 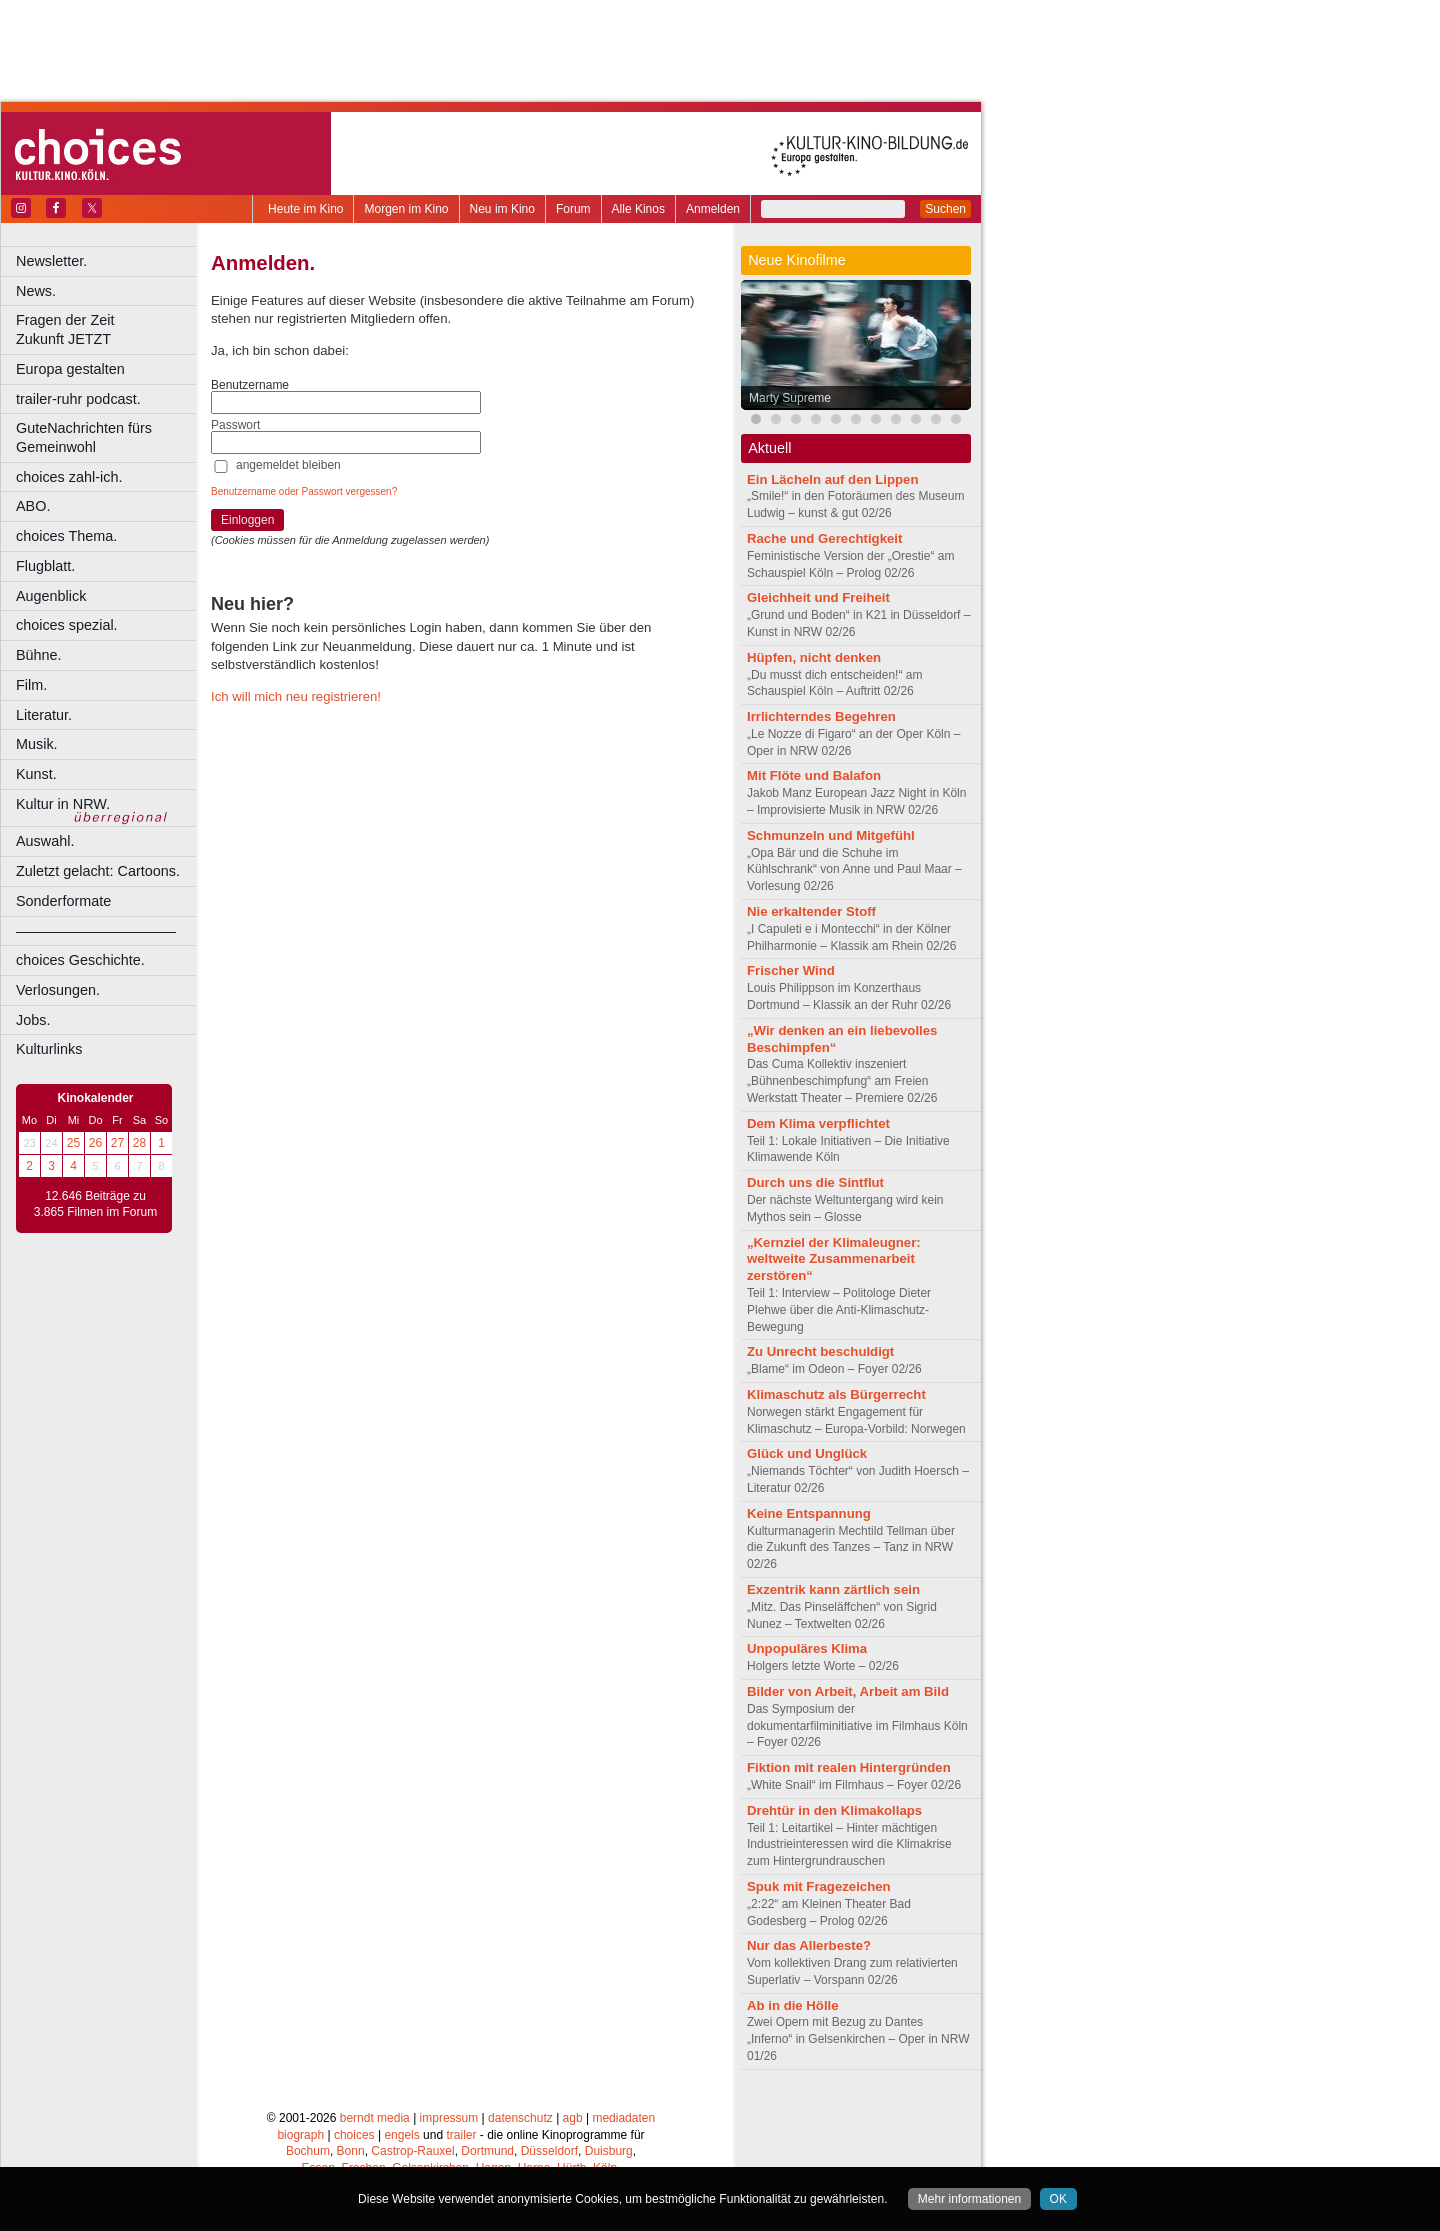 I want to click on berndt media, so click(x=375, y=2118).